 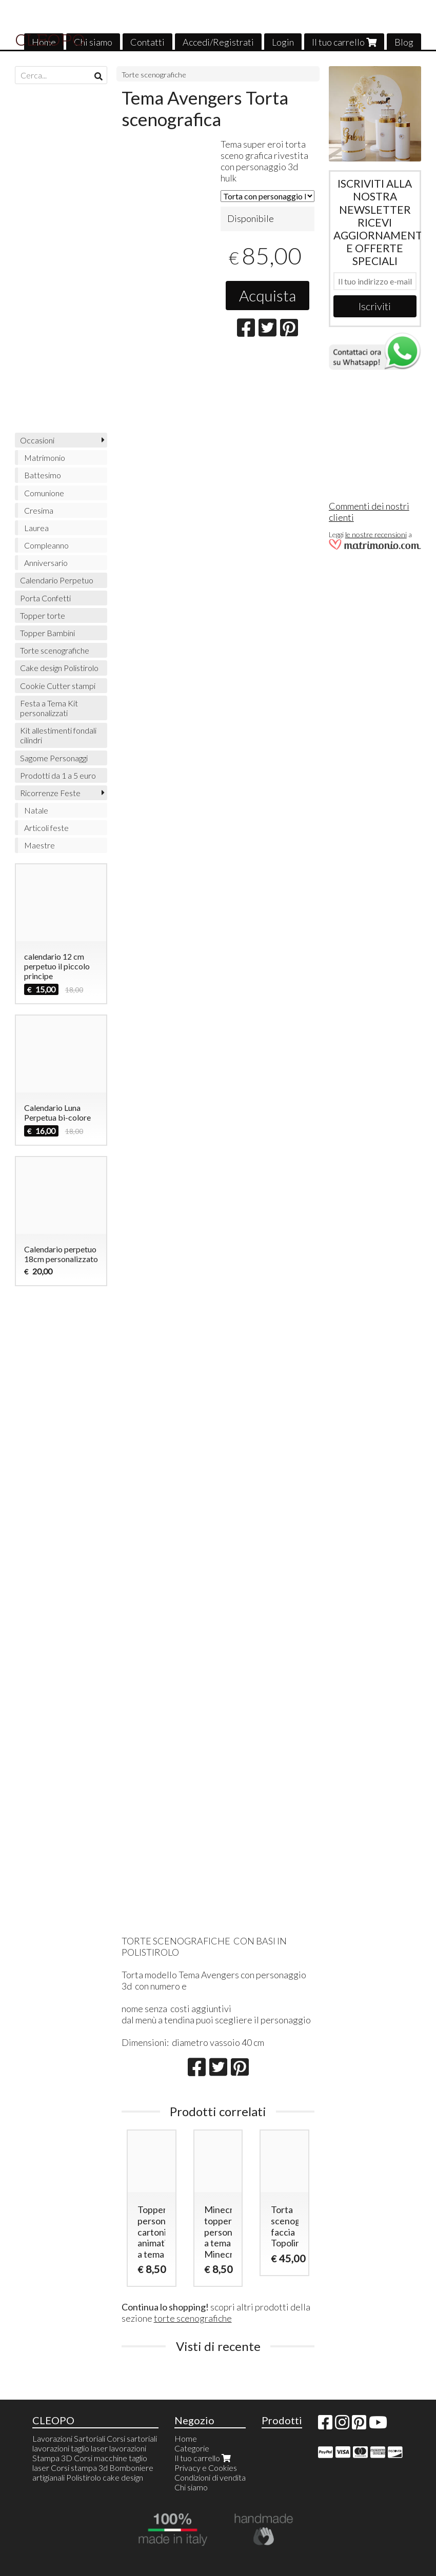 I want to click on Accedi/Registrati, so click(x=218, y=42).